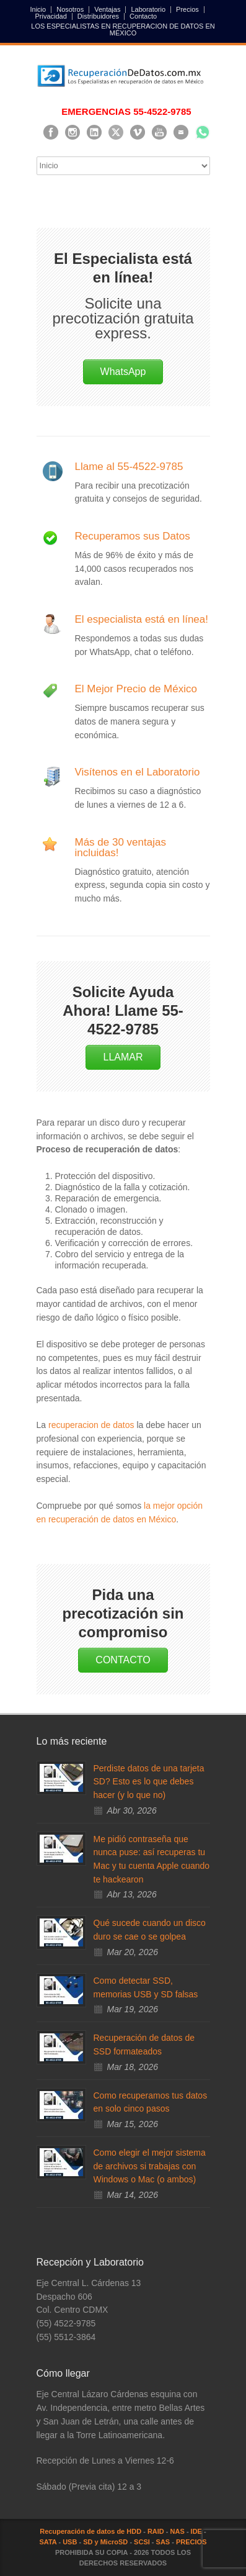 The width and height of the screenshot is (246, 2576). What do you see at coordinates (187, 9) in the screenshot?
I see `Precios` at bounding box center [187, 9].